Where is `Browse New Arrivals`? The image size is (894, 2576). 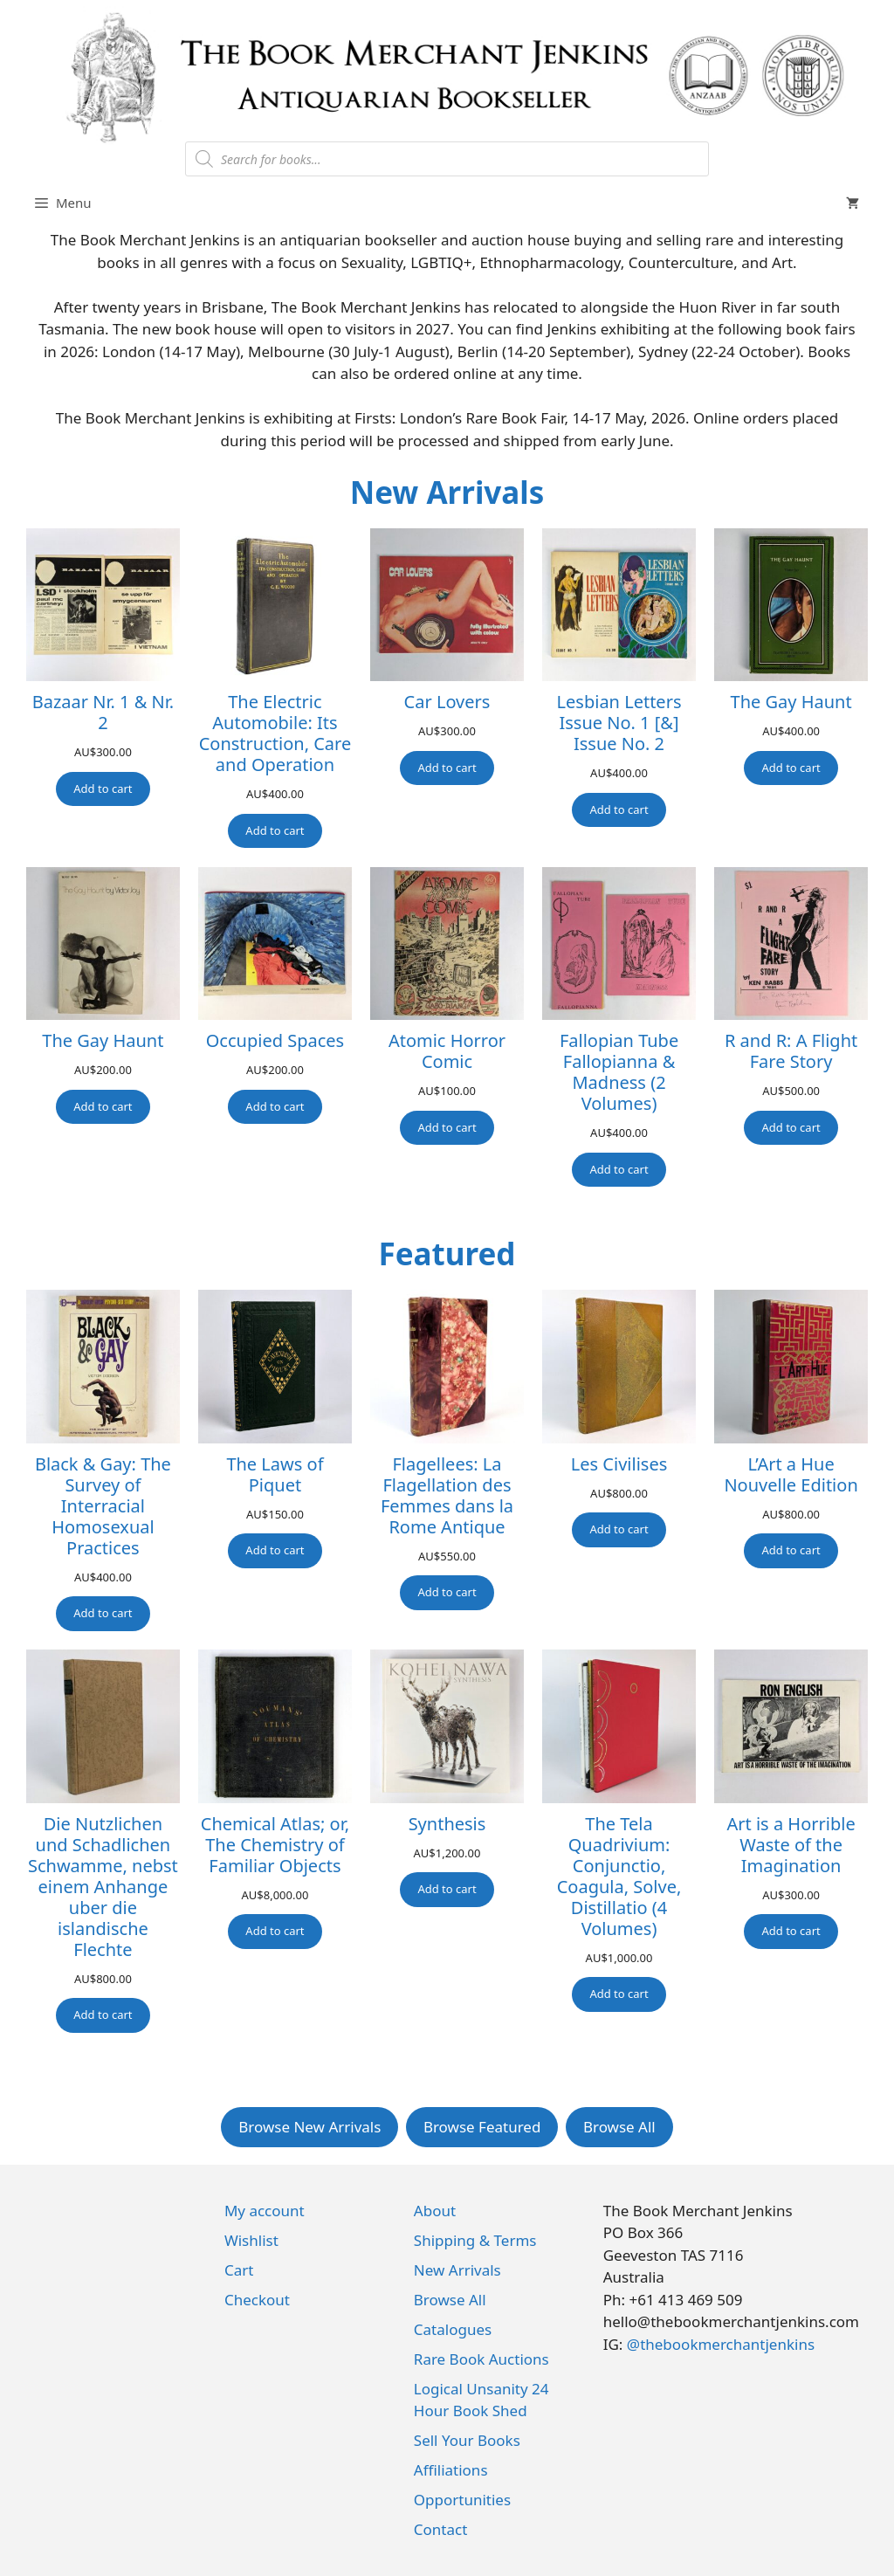 Browse New Arrivals is located at coordinates (309, 2127).